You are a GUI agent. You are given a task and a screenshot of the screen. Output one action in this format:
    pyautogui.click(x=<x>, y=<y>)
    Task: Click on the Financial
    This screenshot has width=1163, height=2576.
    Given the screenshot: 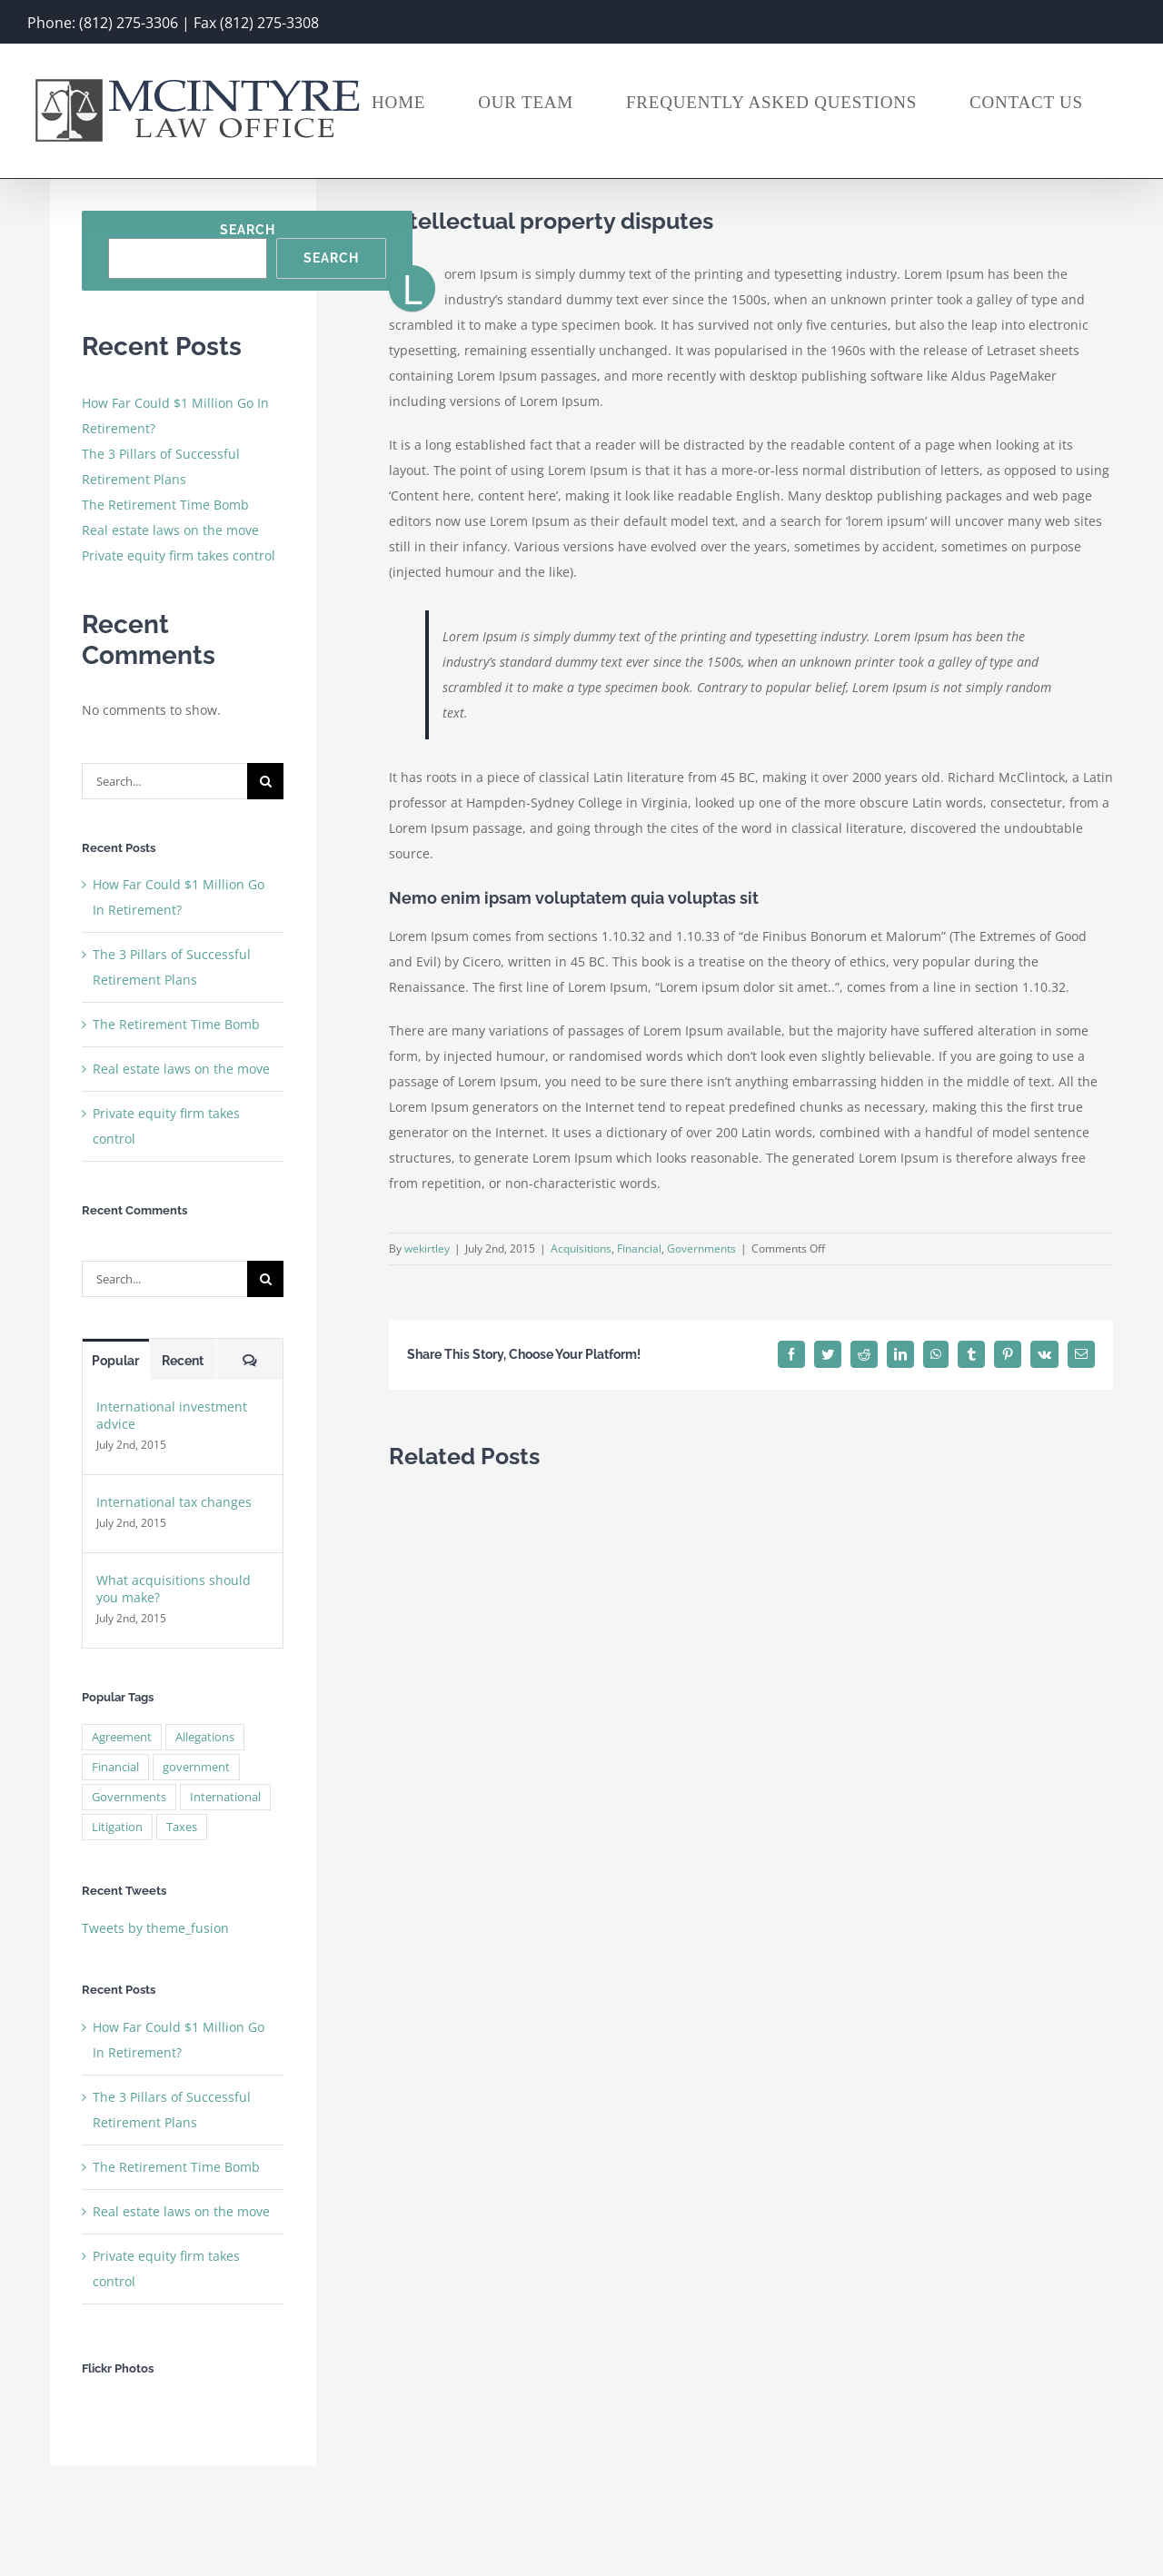 What is the action you would take?
    pyautogui.click(x=639, y=1248)
    